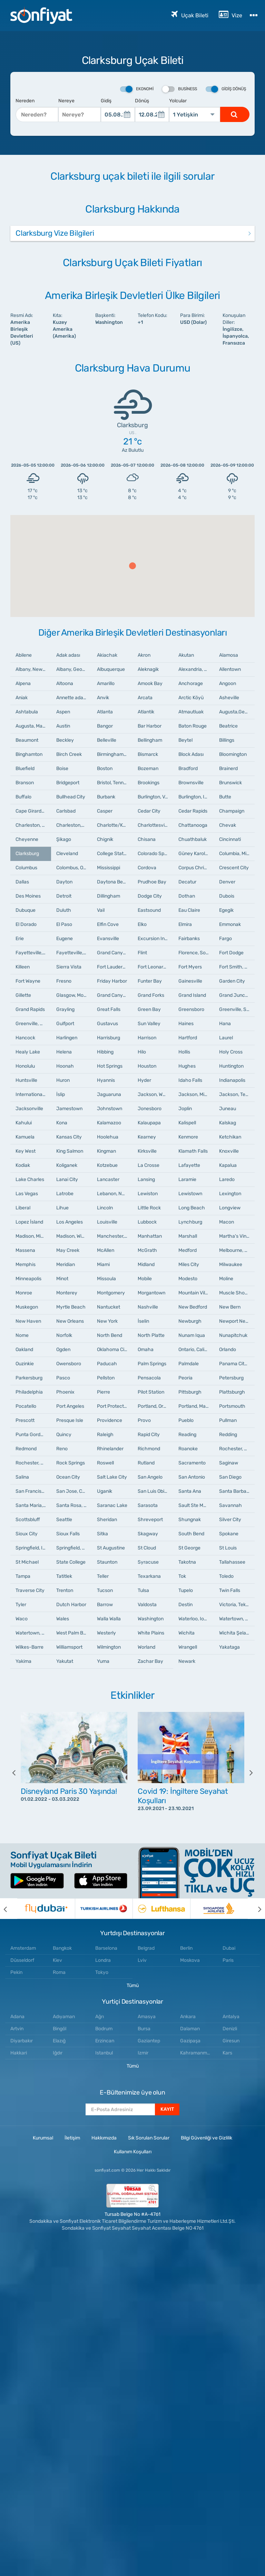 The height and width of the screenshot is (2576, 265). I want to click on Gaziantep, so click(149, 2041).